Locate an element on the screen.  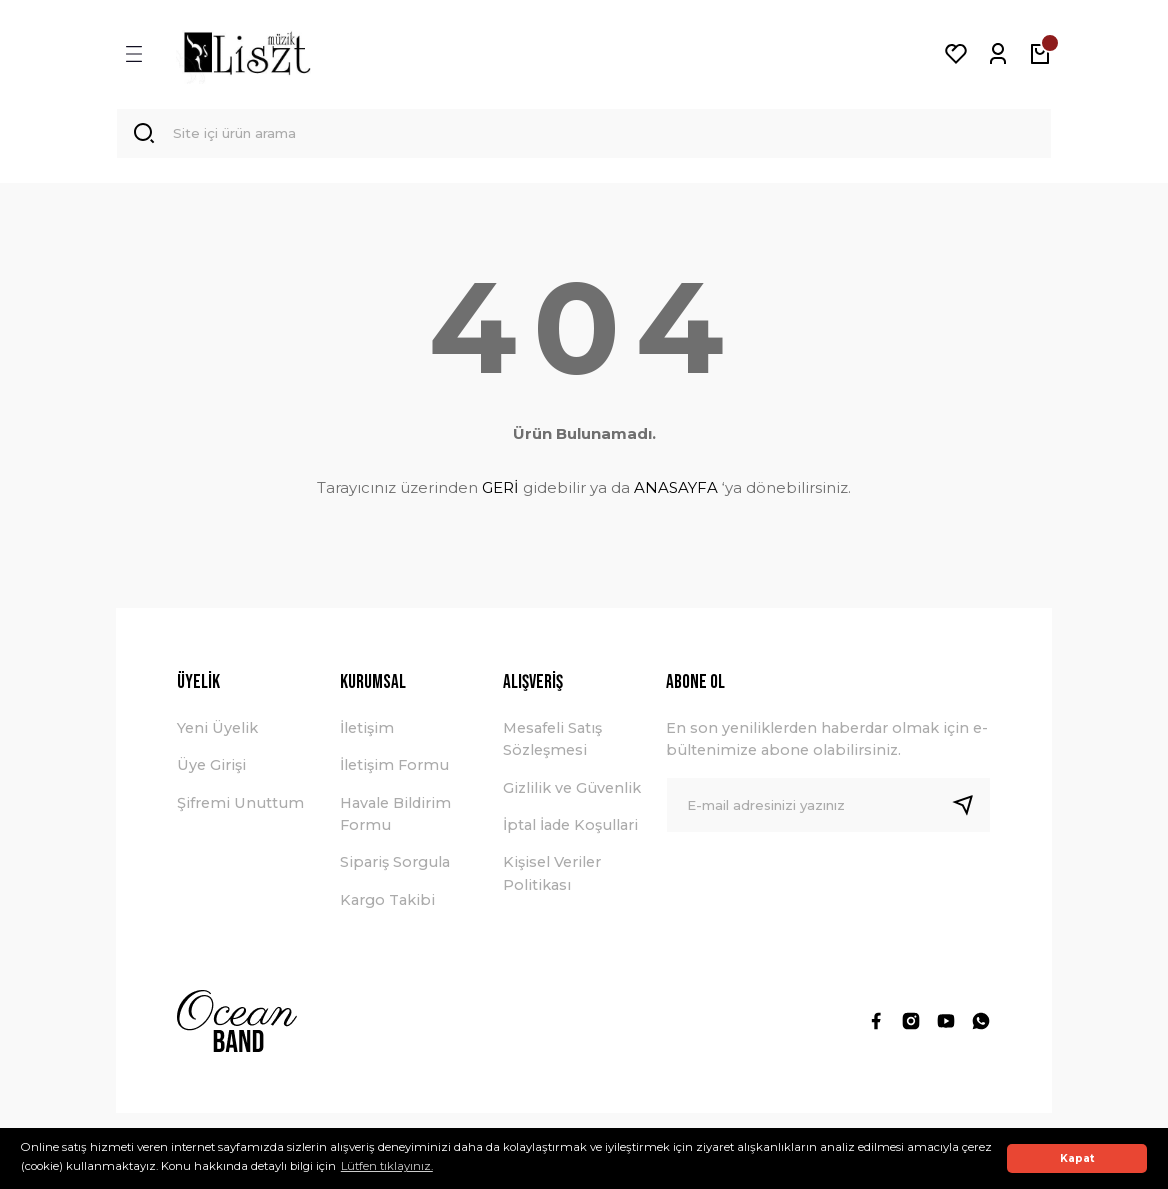
Kargo Takibi is located at coordinates (387, 905).